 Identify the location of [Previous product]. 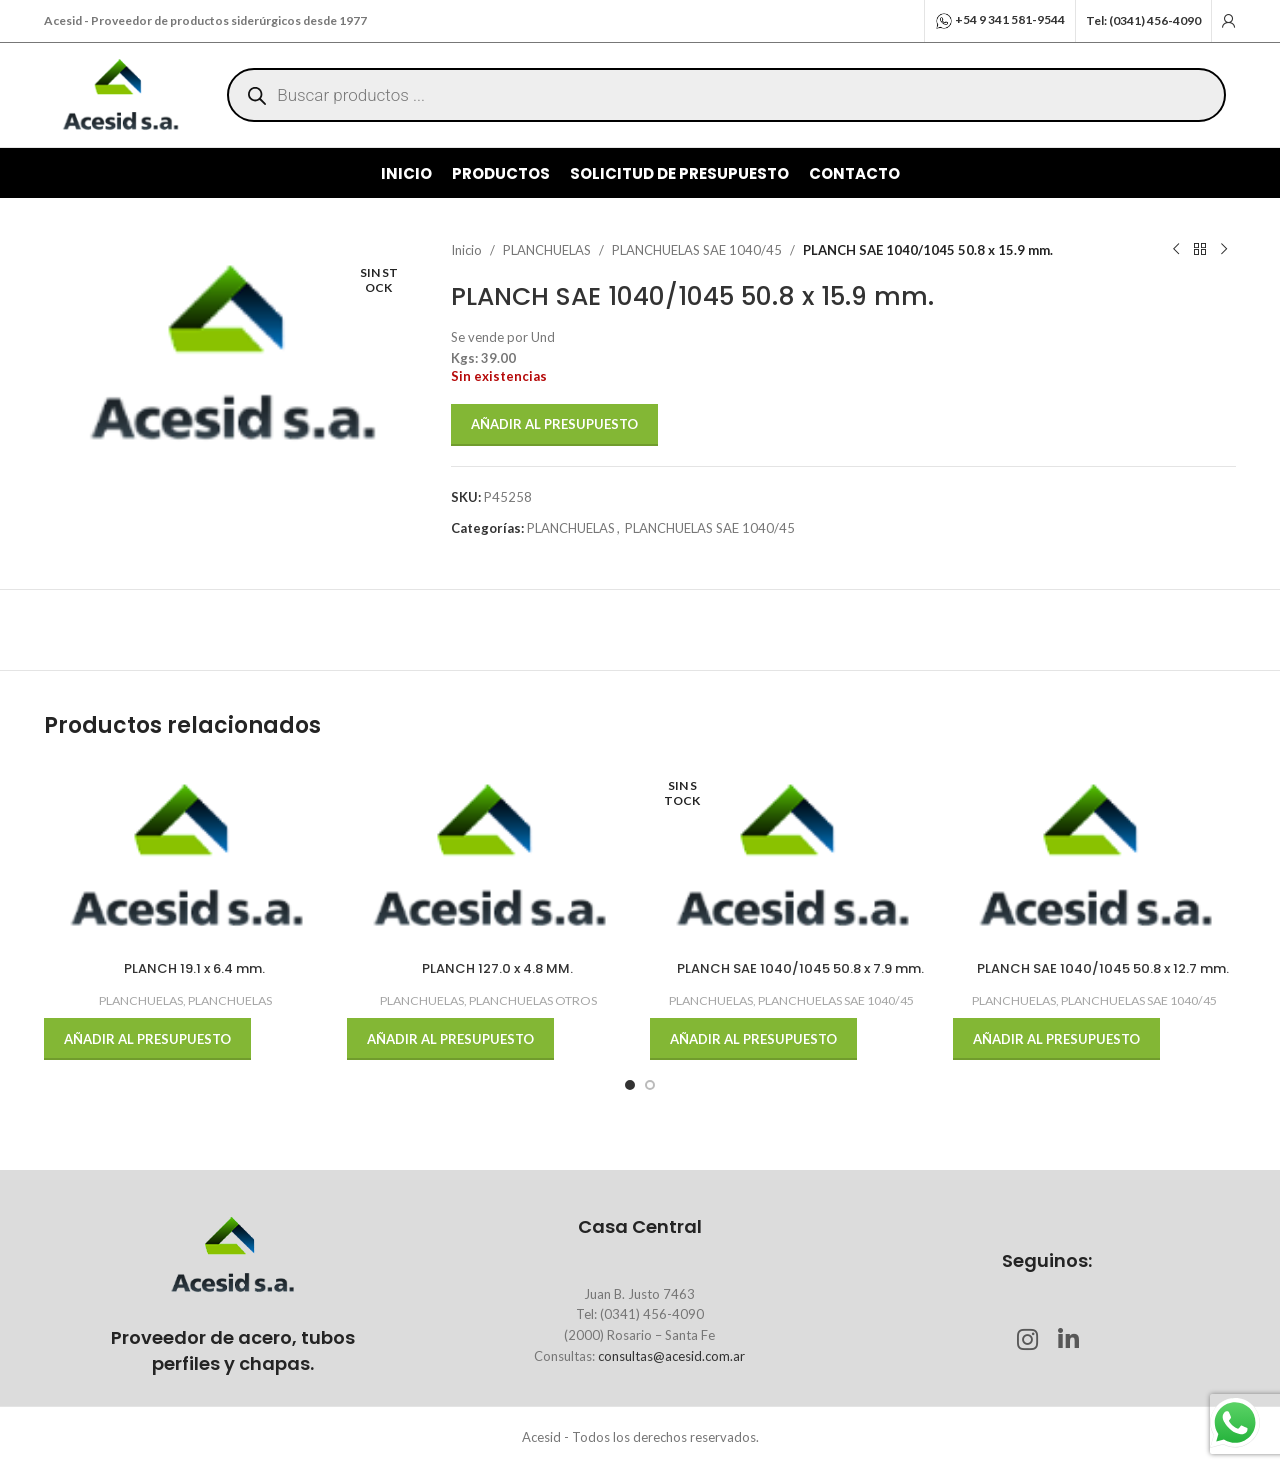
(1176, 250).